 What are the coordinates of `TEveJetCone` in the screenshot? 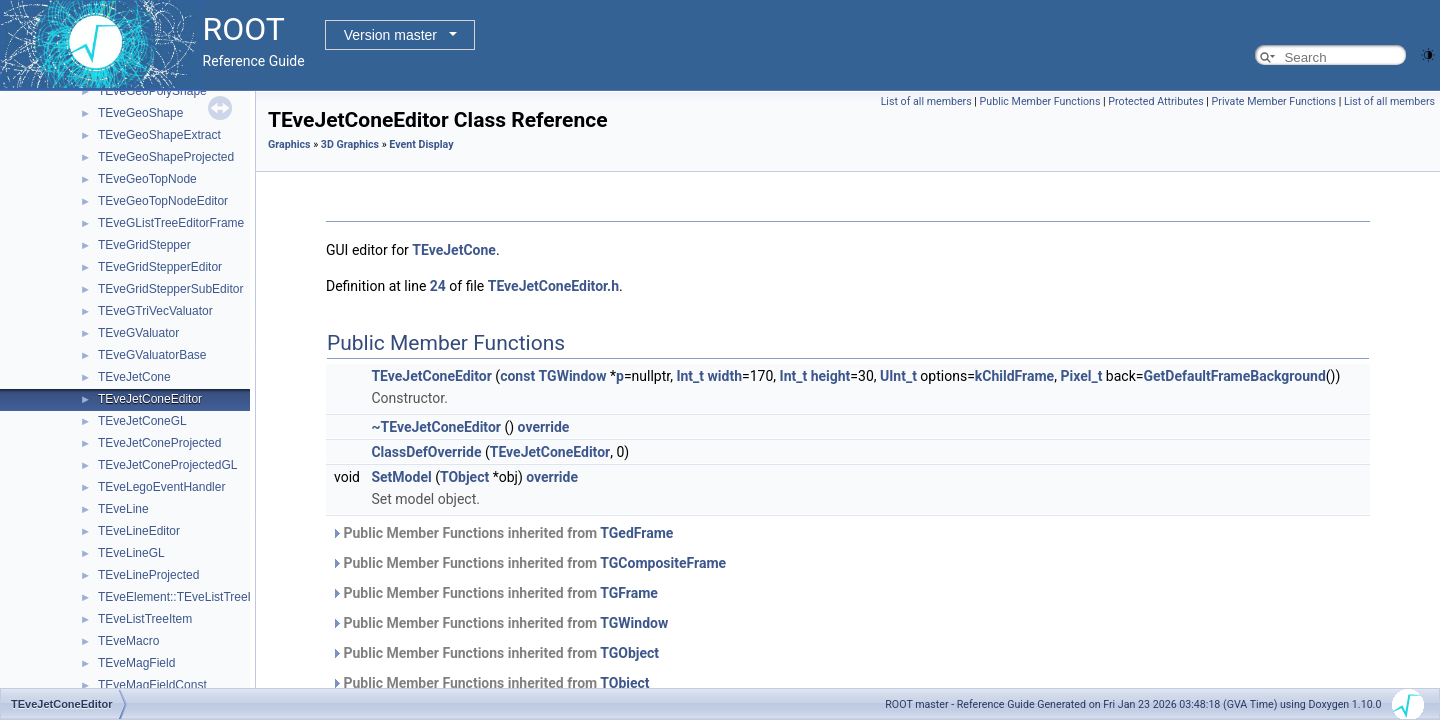 It's located at (134, 377).